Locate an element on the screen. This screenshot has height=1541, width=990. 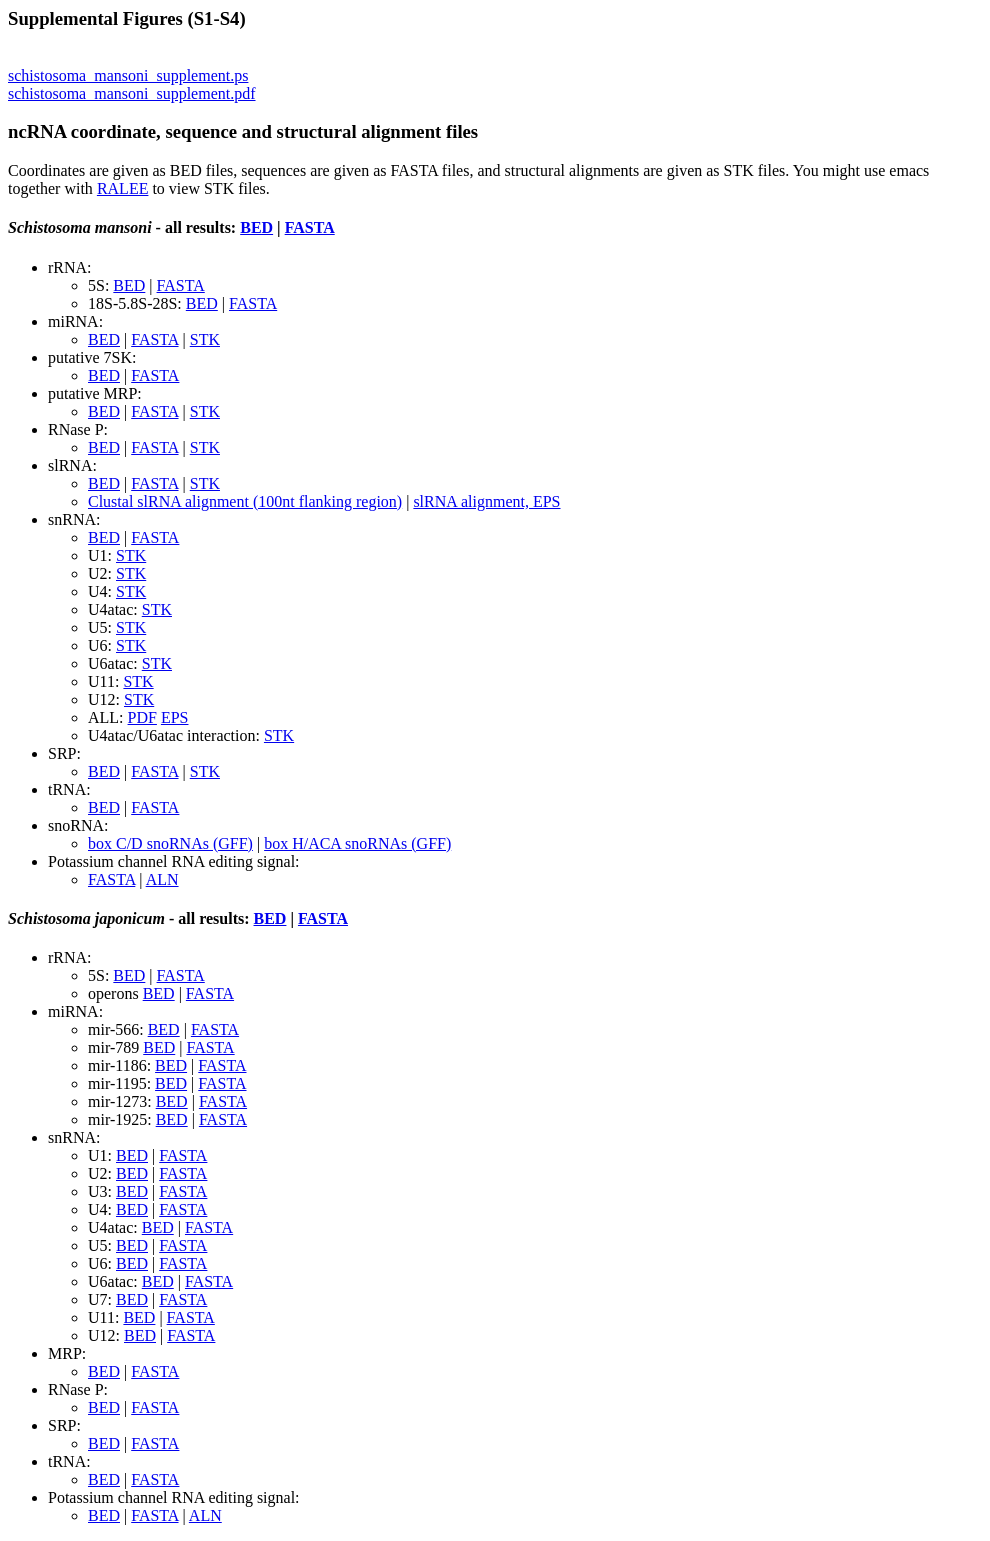
box H/ACA snoRNAs (GFF) is located at coordinates (357, 843).